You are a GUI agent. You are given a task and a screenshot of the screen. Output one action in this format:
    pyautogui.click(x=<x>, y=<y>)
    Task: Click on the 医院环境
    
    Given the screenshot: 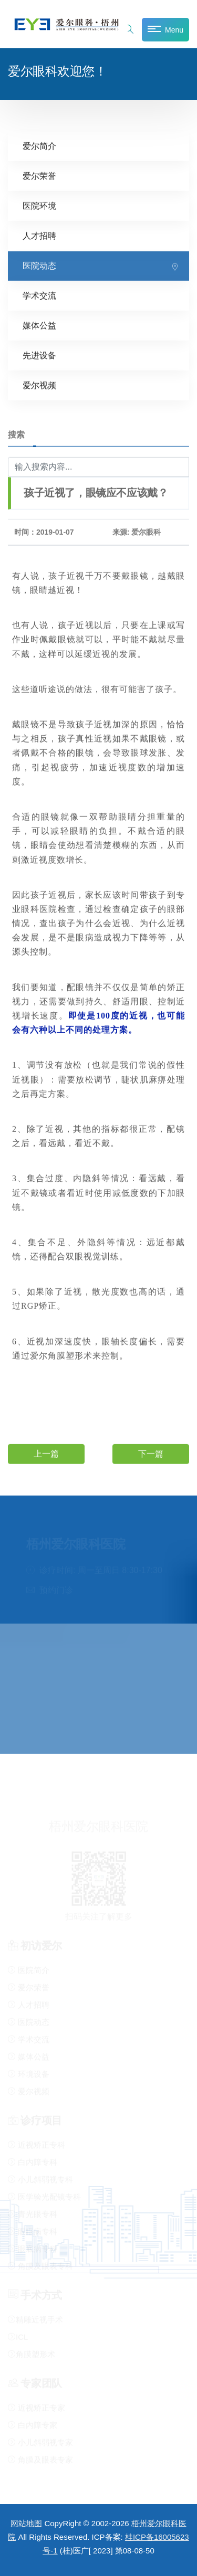 What is the action you would take?
    pyautogui.click(x=39, y=205)
    